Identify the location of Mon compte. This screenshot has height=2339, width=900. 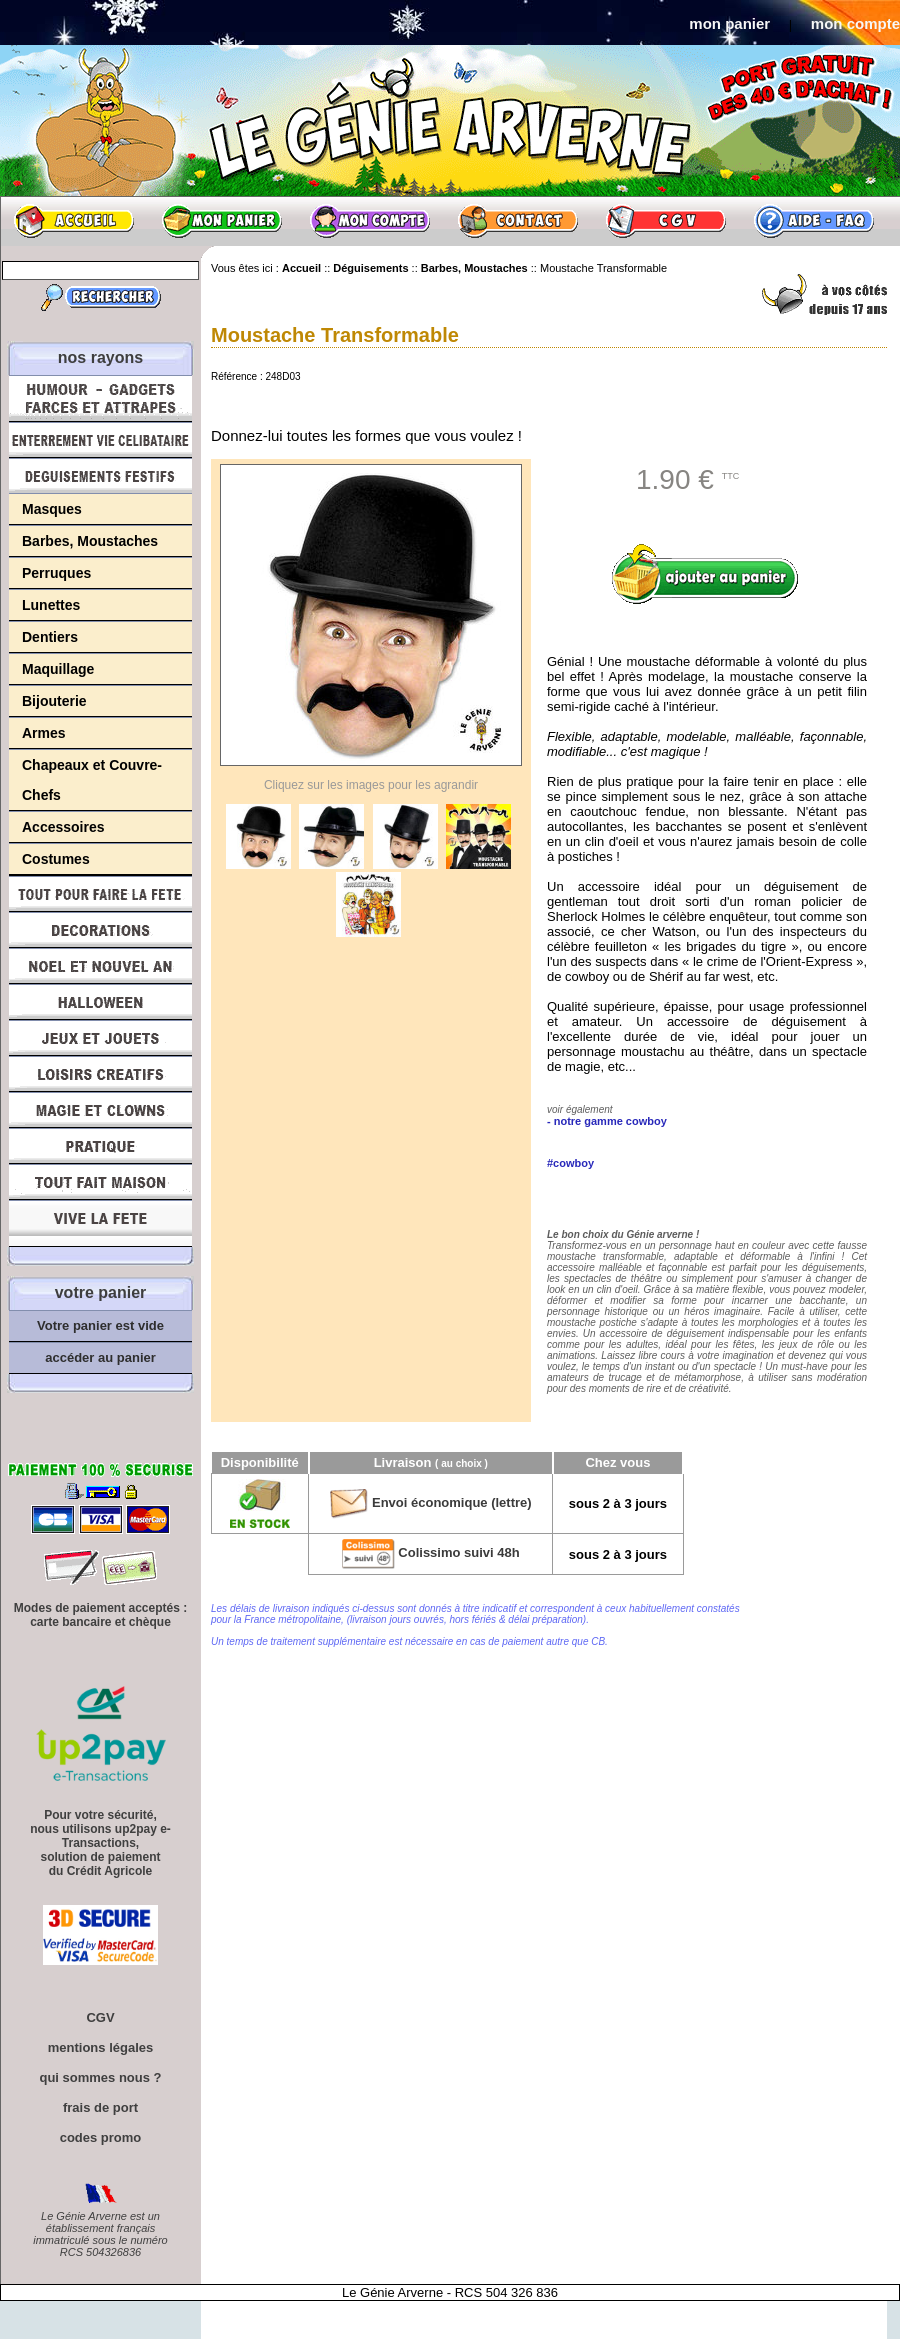
(370, 221).